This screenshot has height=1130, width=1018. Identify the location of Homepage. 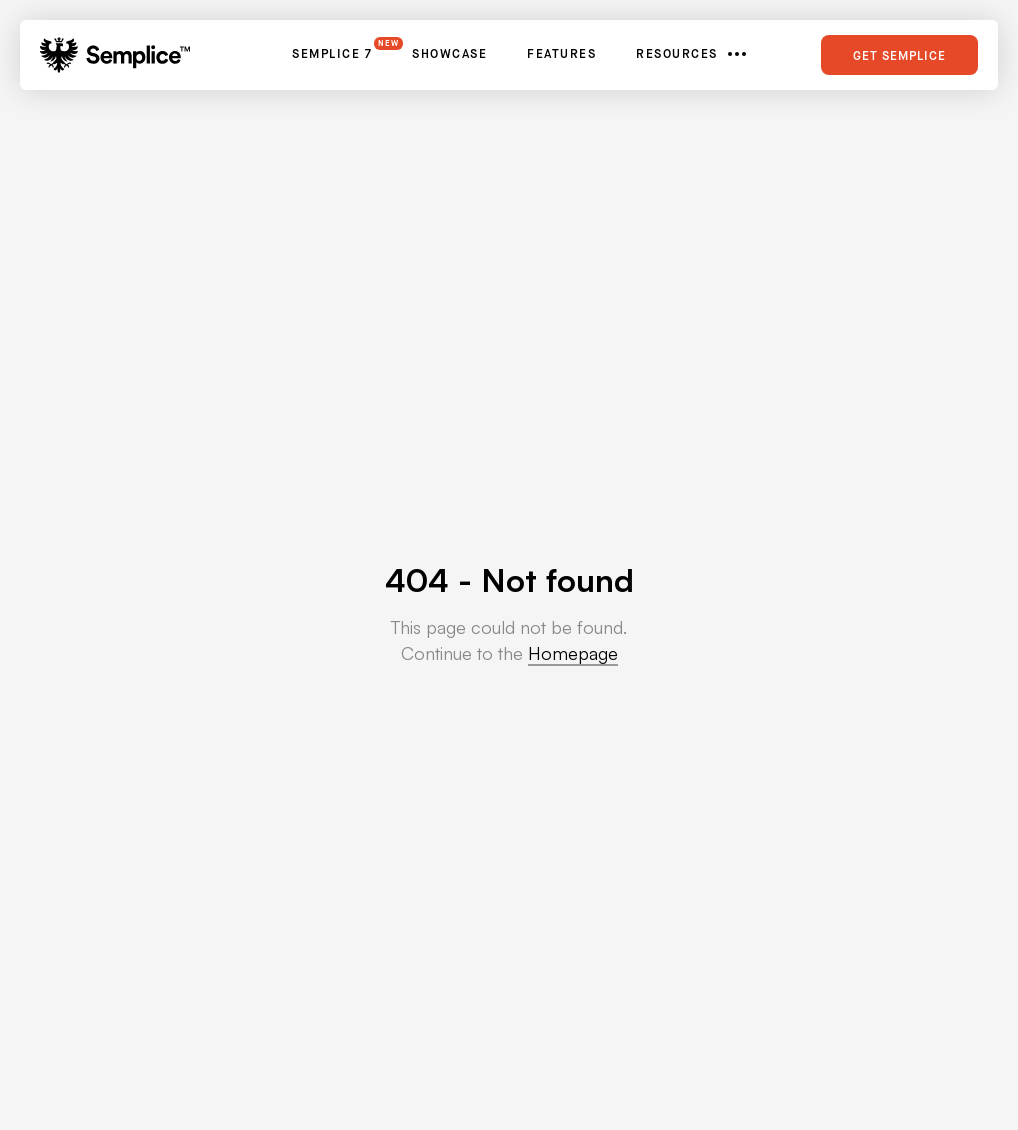
(573, 653).